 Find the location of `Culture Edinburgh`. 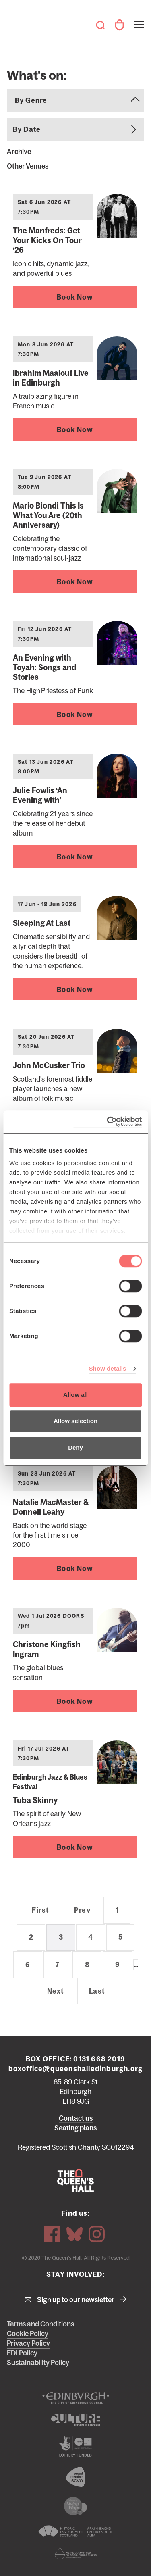

Culture Edinburgh is located at coordinates (75, 2420).